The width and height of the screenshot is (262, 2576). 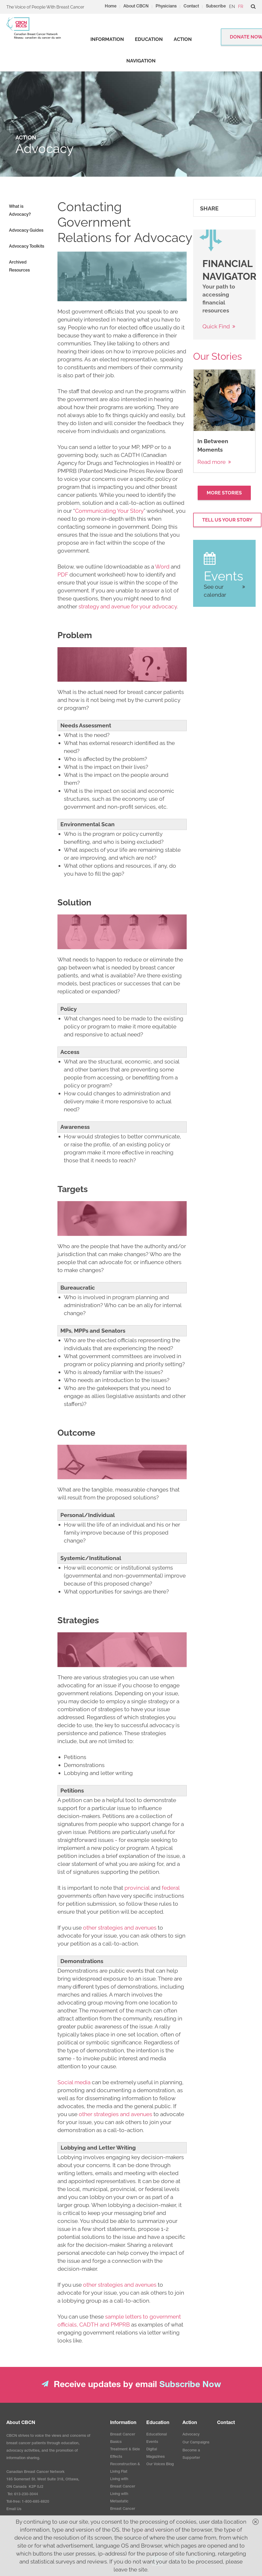 I want to click on Word, so click(x=162, y=566).